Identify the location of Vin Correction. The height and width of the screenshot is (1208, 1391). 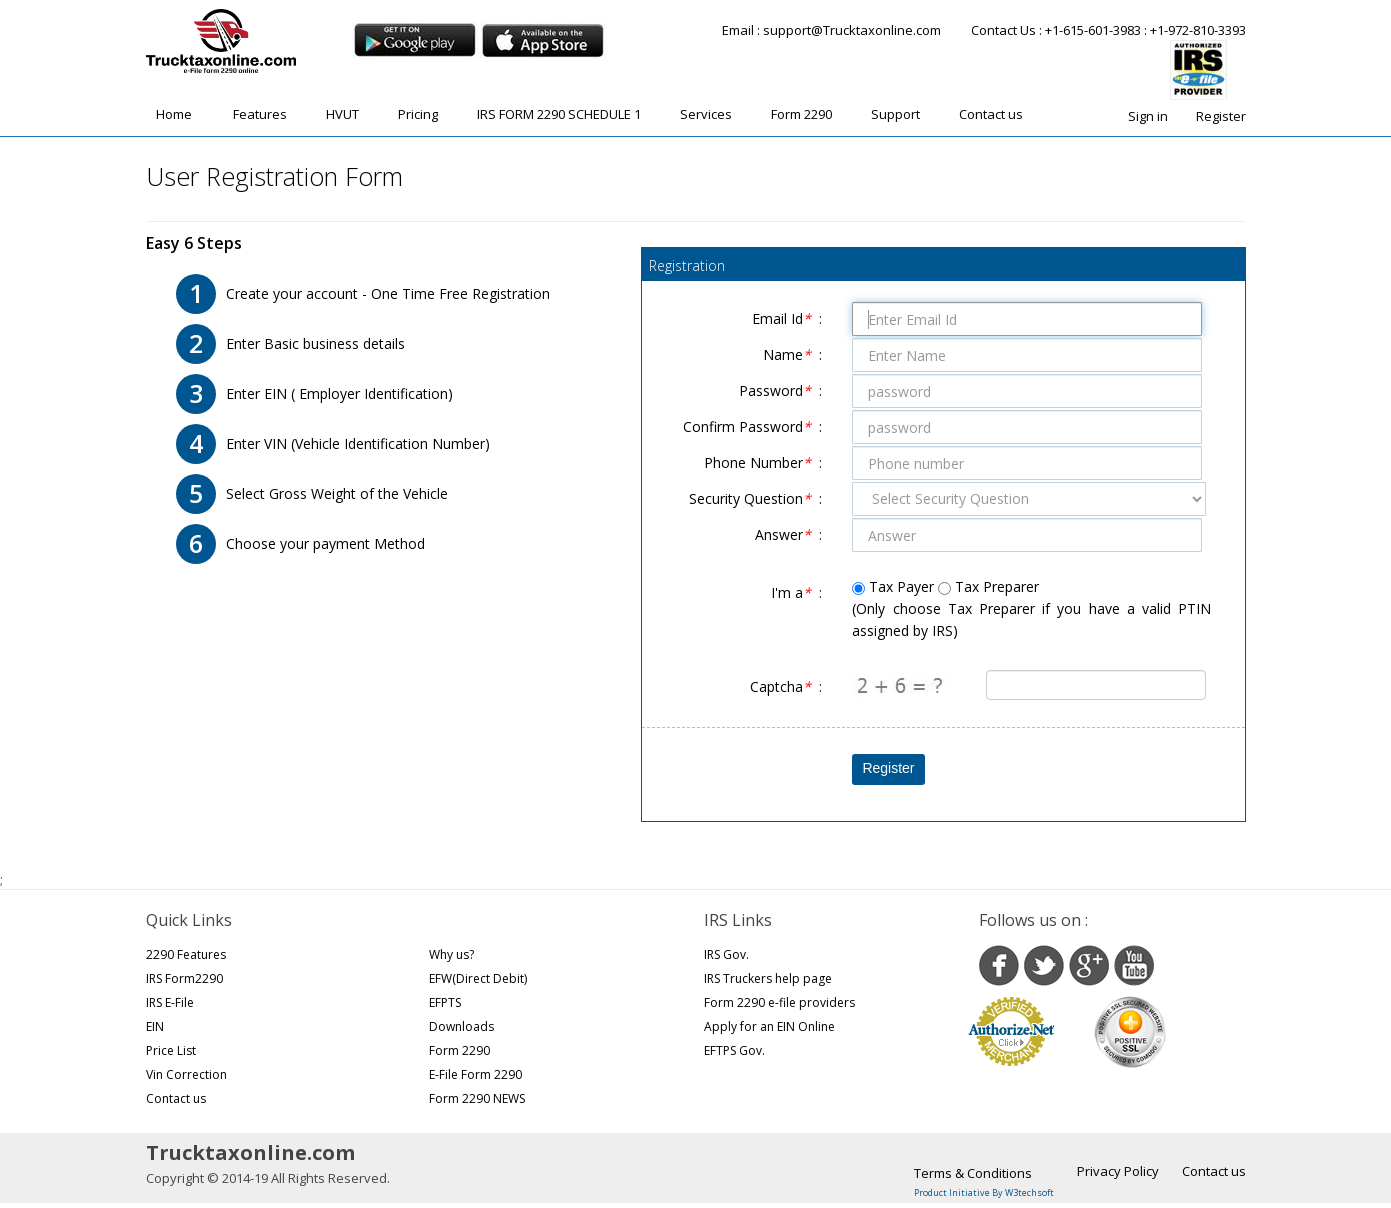
(186, 1074).